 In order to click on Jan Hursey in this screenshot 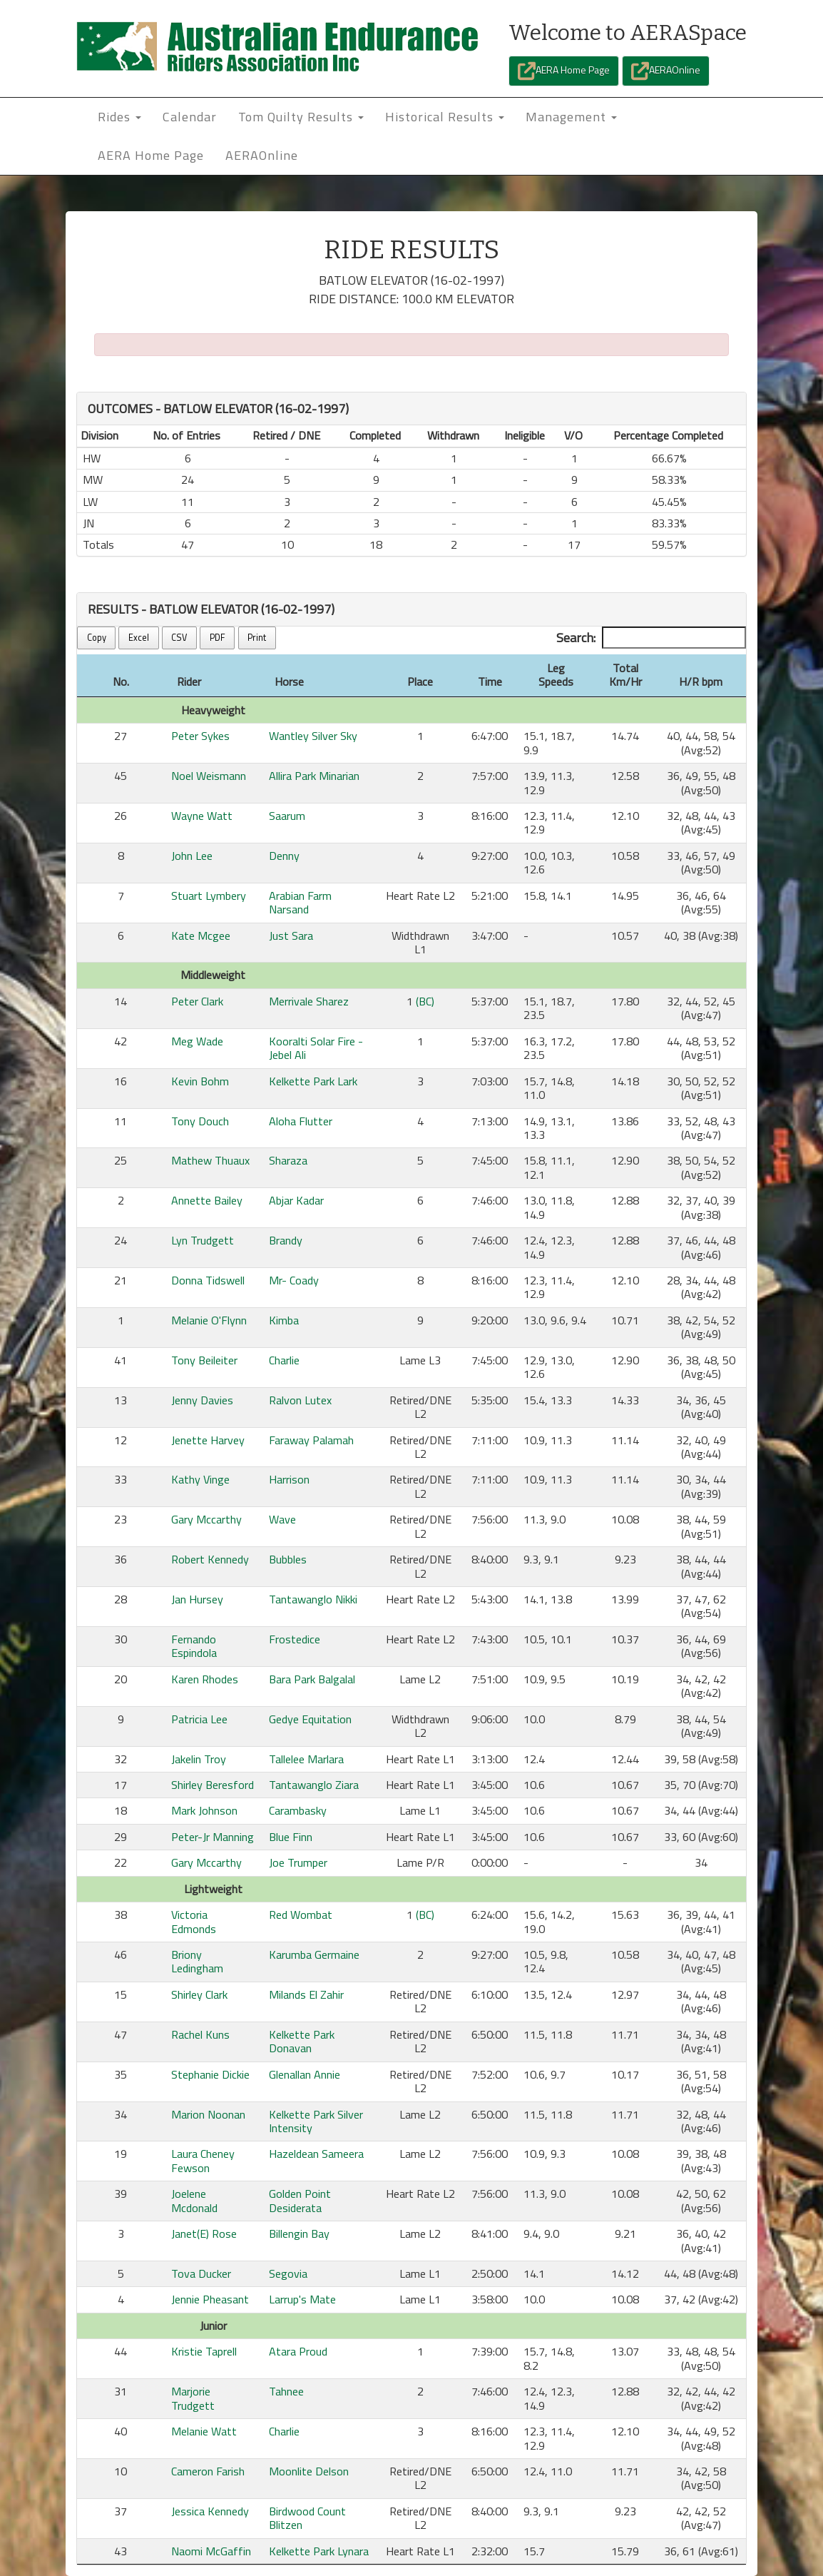, I will do `click(197, 1599)`.